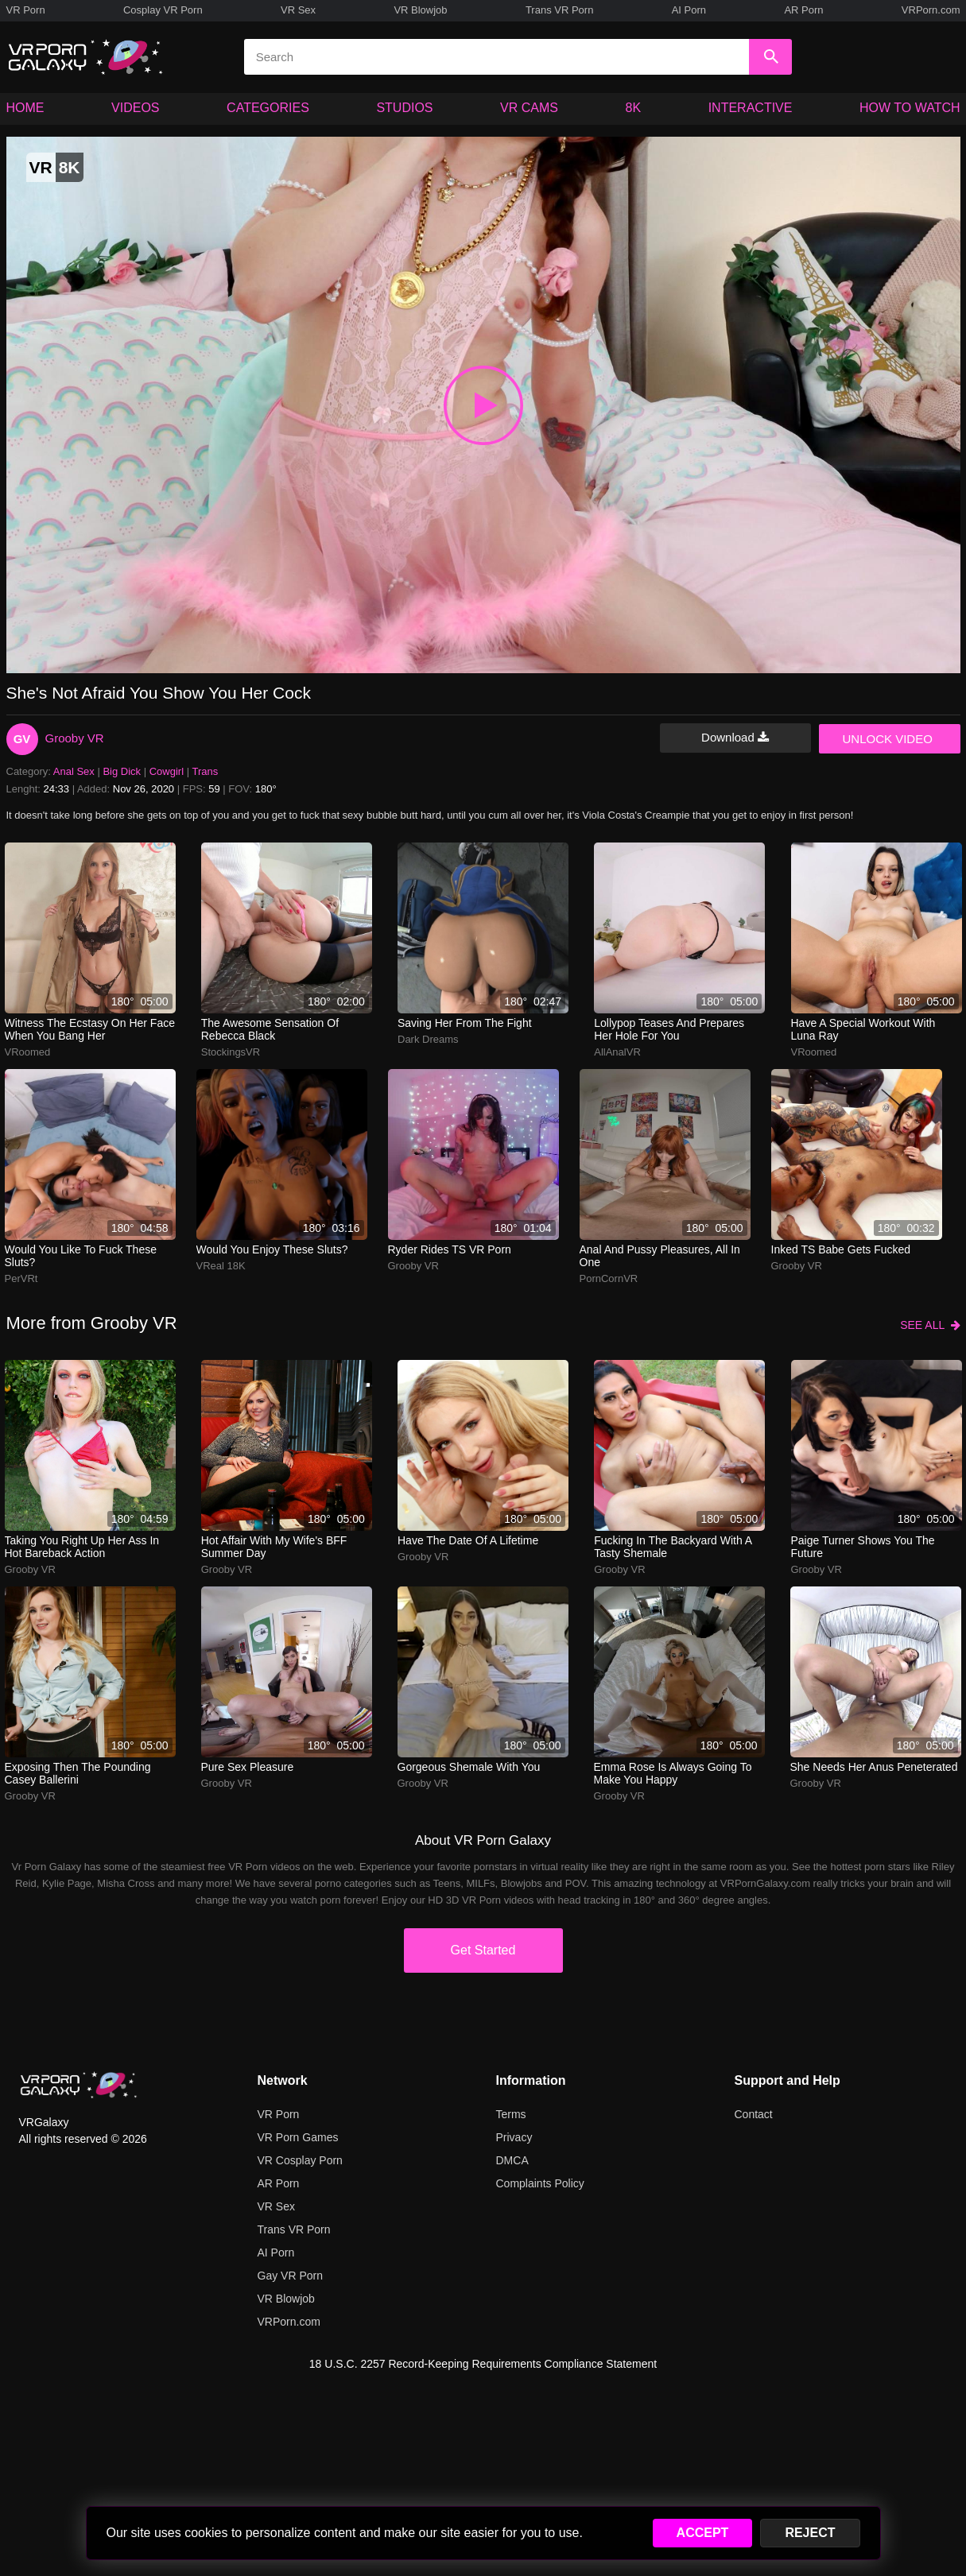  What do you see at coordinates (247, 1767) in the screenshot?
I see `Pure sex pleasure` at bounding box center [247, 1767].